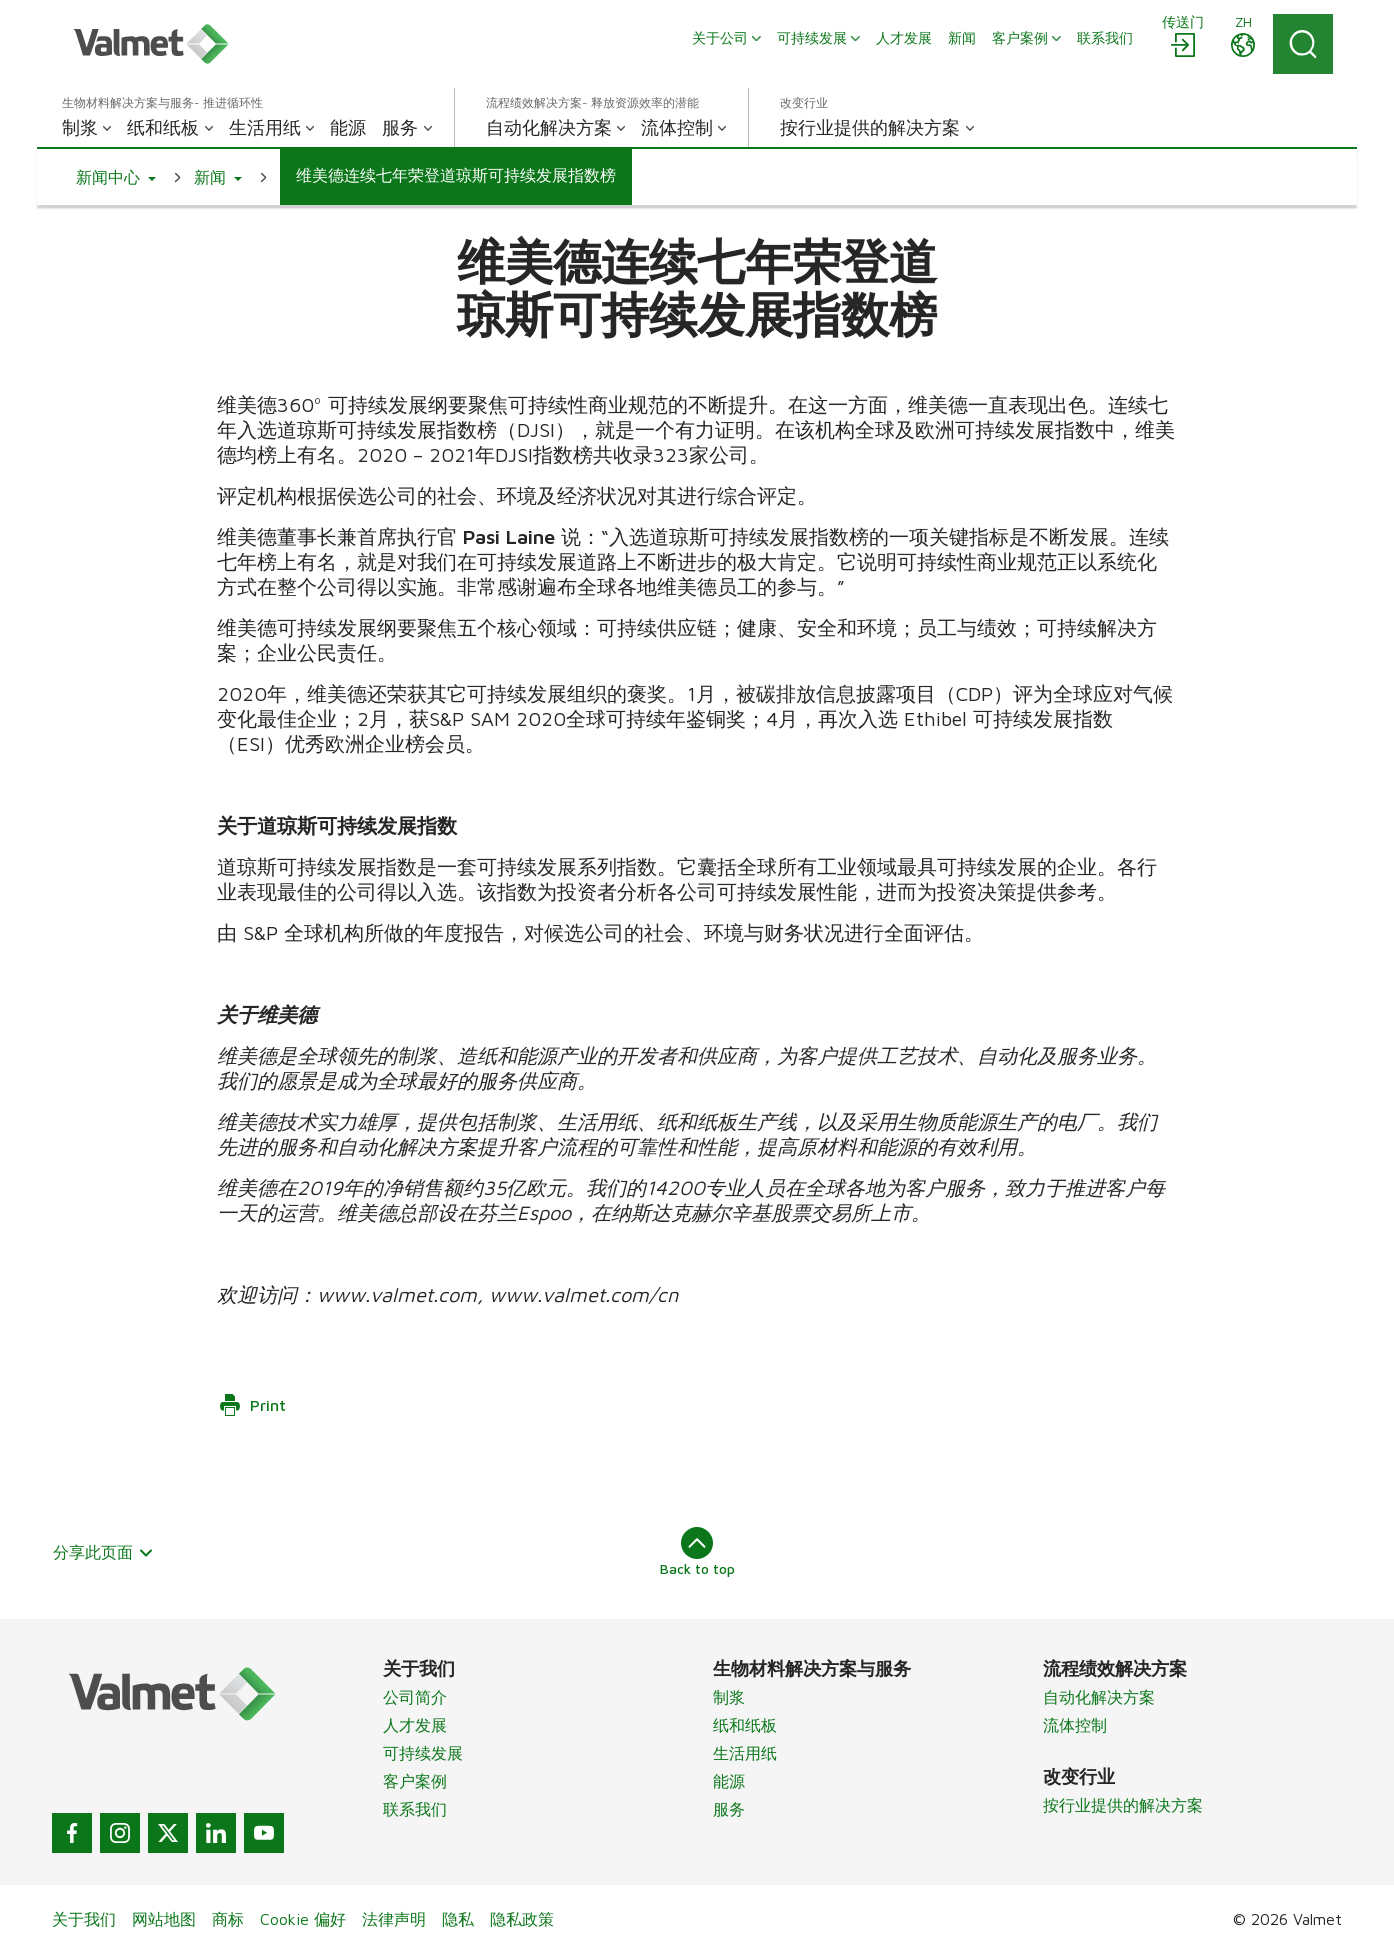  I want to click on 法律声明, so click(394, 1919).